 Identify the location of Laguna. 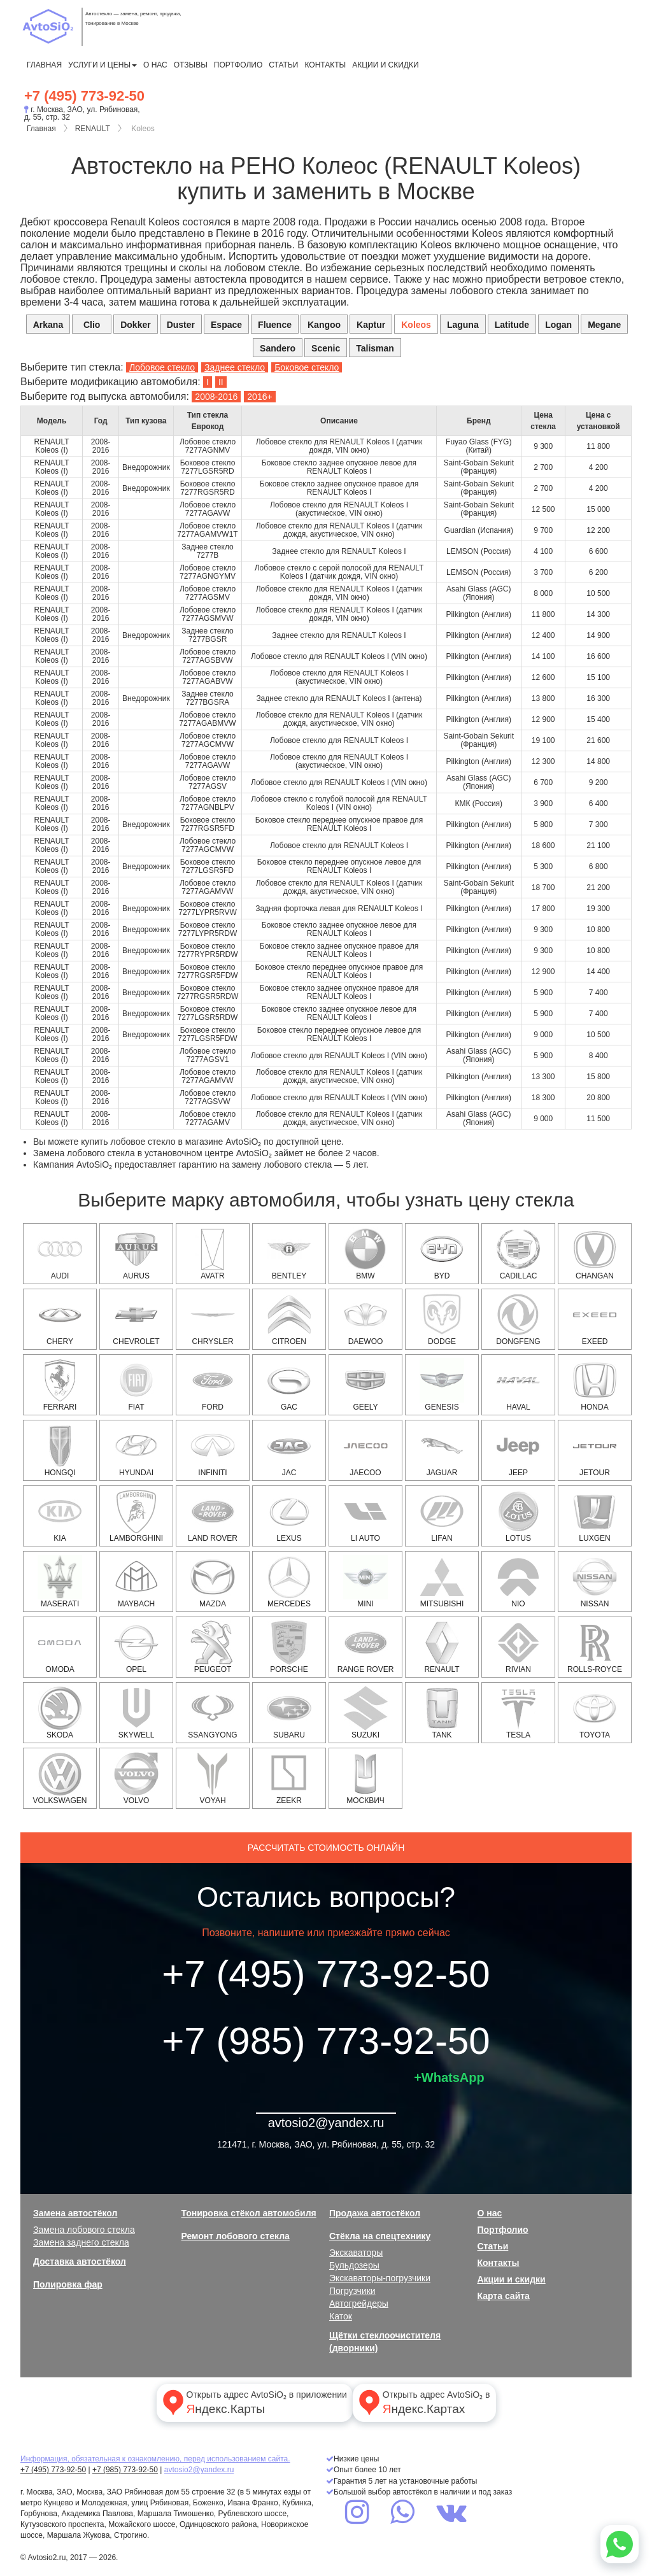
(463, 325).